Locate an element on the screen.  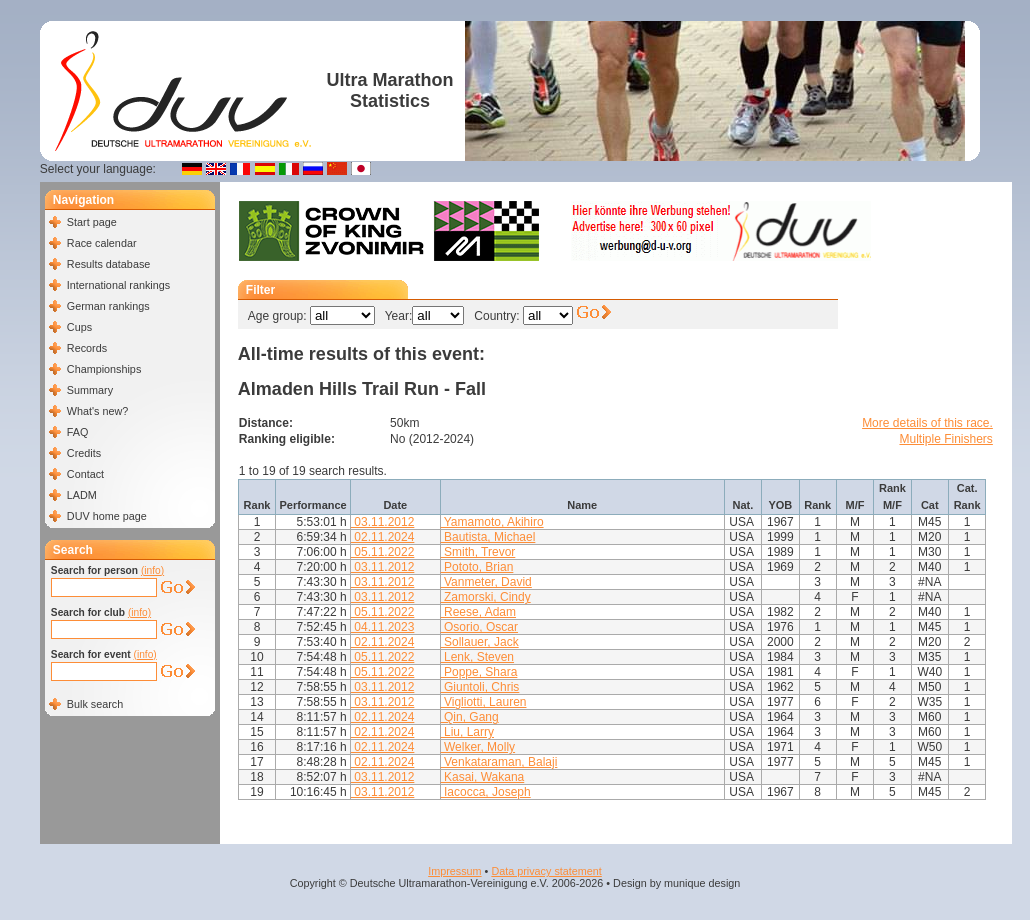
Championships is located at coordinates (104, 369).